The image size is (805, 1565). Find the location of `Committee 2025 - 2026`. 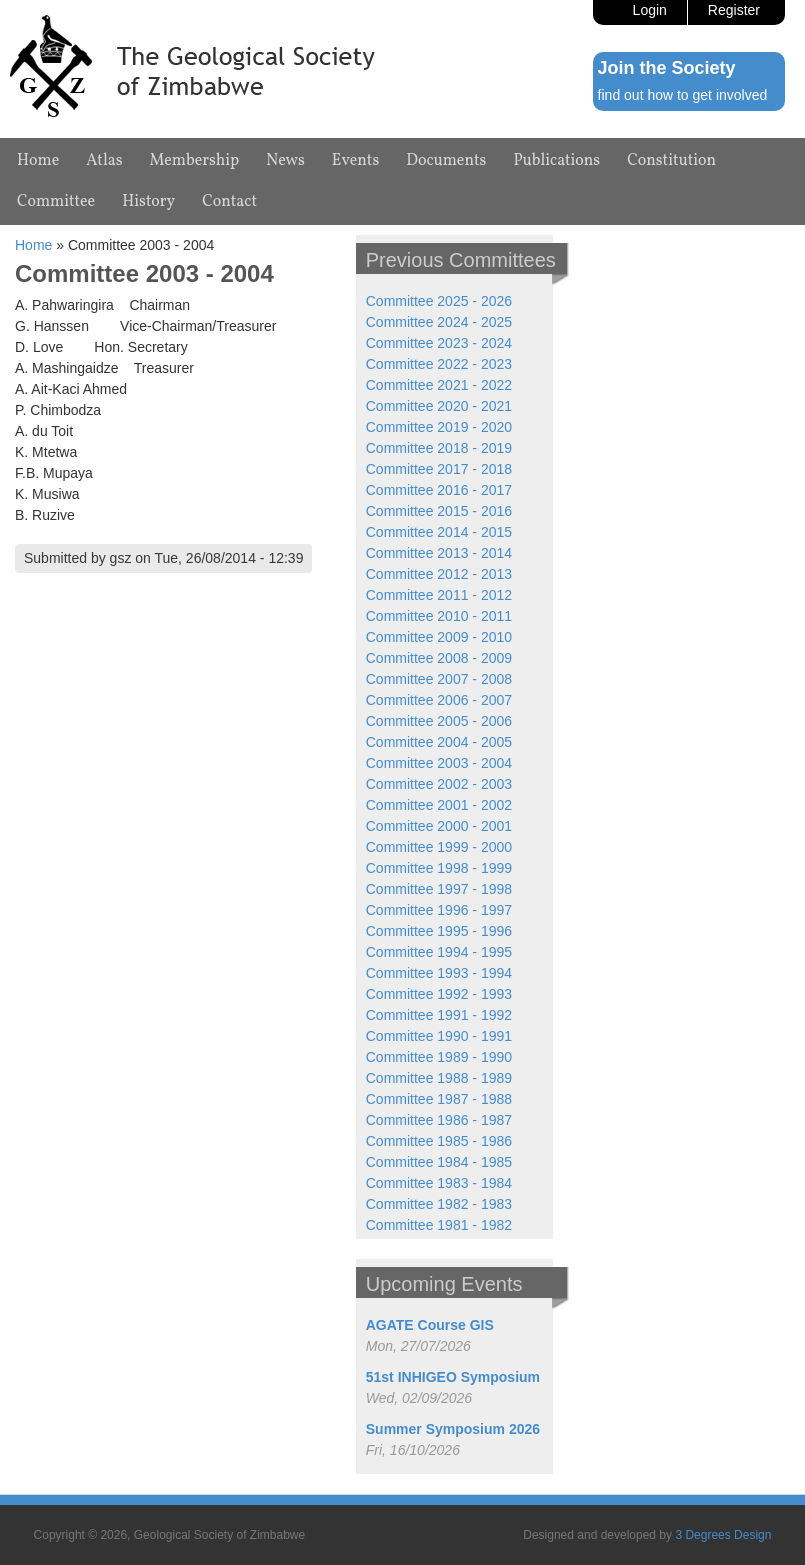

Committee 2025 - 2026 is located at coordinates (439, 301).